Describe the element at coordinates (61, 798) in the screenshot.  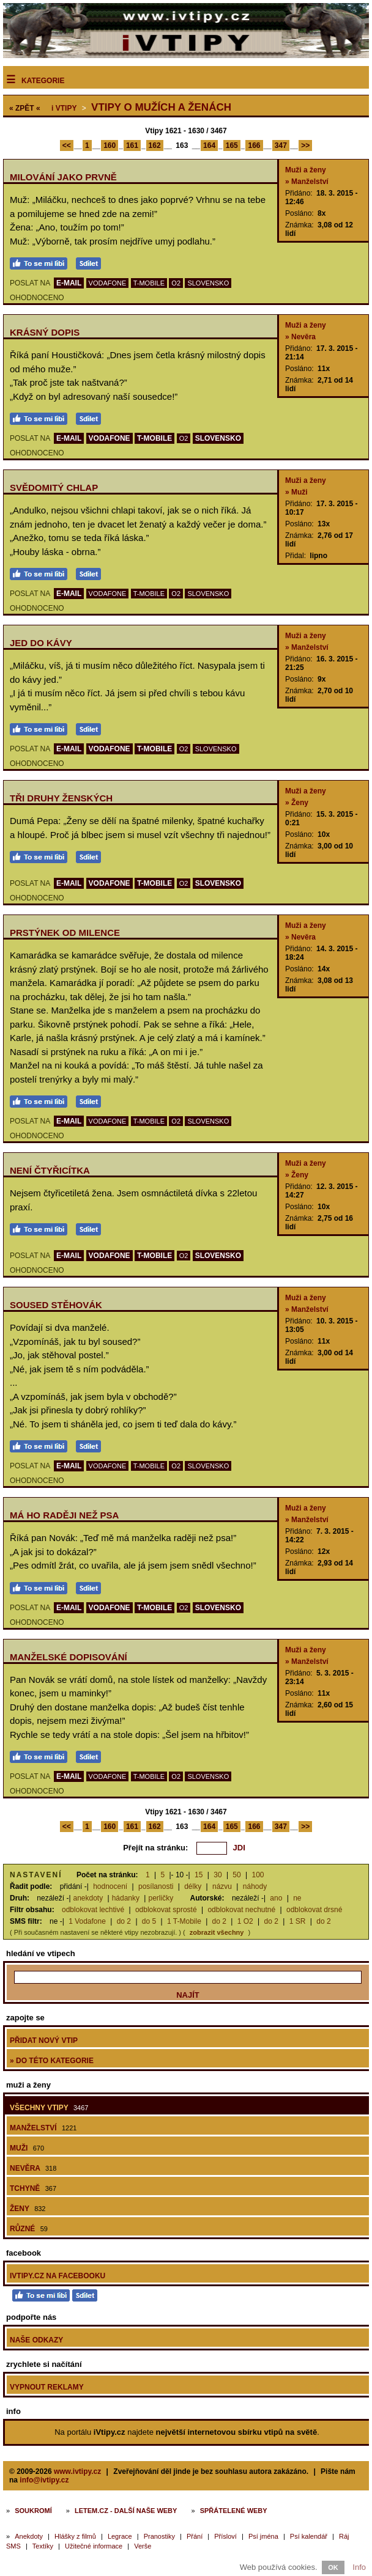
I see `Tři druhy ženských` at that location.